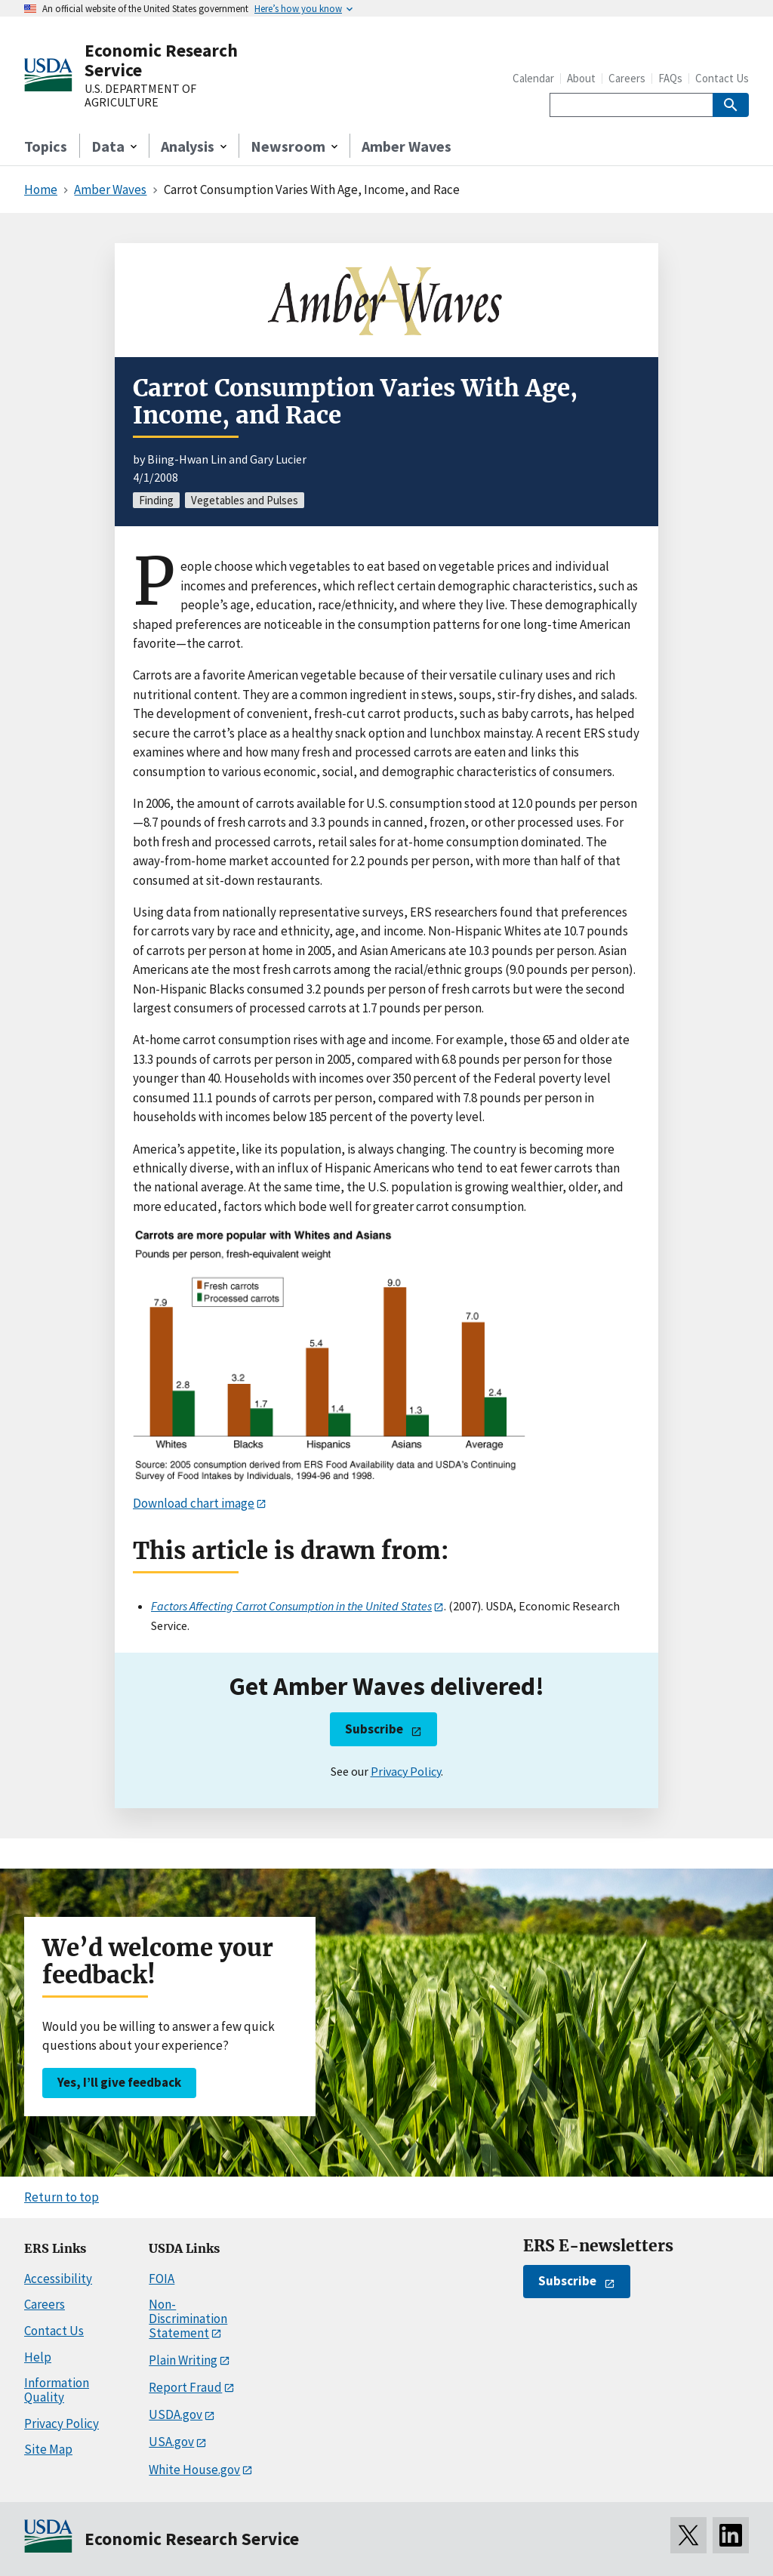 This screenshot has height=2576, width=773. What do you see at coordinates (374, 1729) in the screenshot?
I see `Subscribe` at bounding box center [374, 1729].